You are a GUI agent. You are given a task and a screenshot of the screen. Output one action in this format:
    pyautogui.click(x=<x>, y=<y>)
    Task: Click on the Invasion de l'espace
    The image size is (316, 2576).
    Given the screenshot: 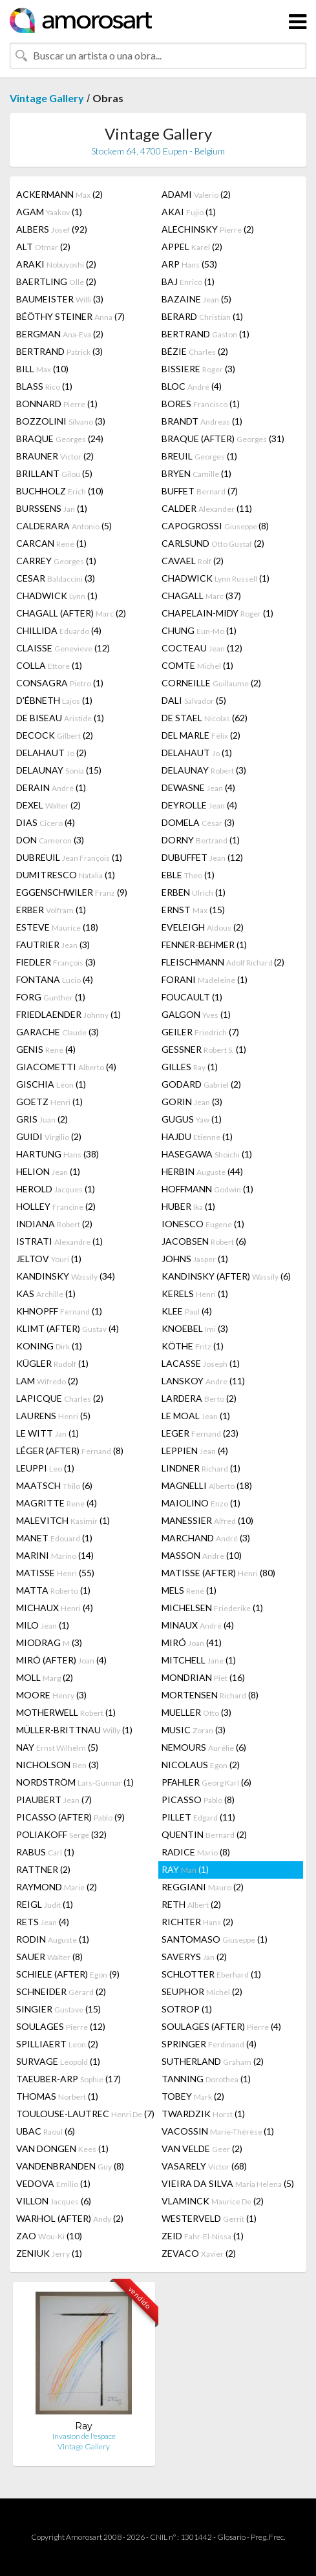 What is the action you would take?
    pyautogui.click(x=84, y=2436)
    